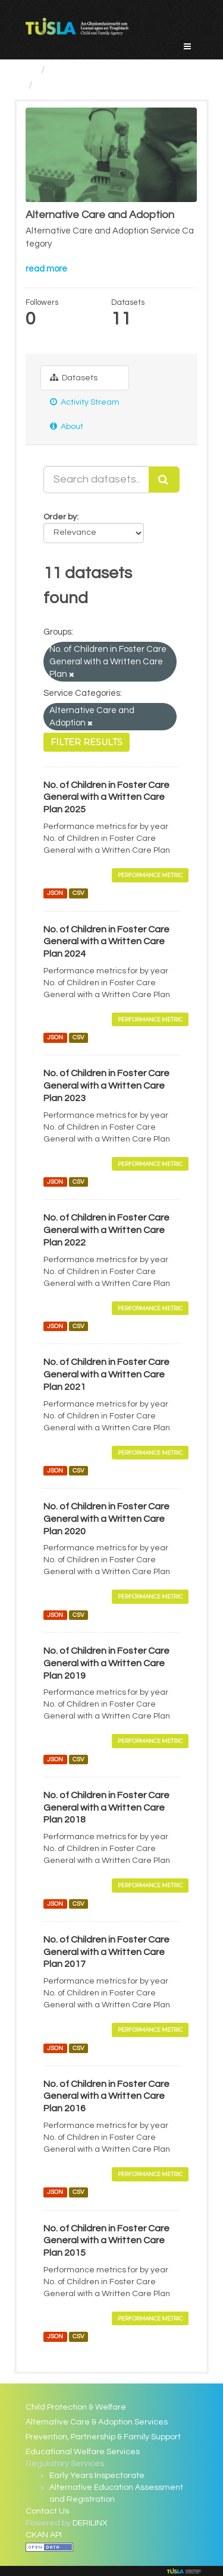 The image size is (223, 2576). Describe the element at coordinates (106, 1952) in the screenshot. I see `No. of Children in Foster Care General with a Written Care Plan 2017` at that location.